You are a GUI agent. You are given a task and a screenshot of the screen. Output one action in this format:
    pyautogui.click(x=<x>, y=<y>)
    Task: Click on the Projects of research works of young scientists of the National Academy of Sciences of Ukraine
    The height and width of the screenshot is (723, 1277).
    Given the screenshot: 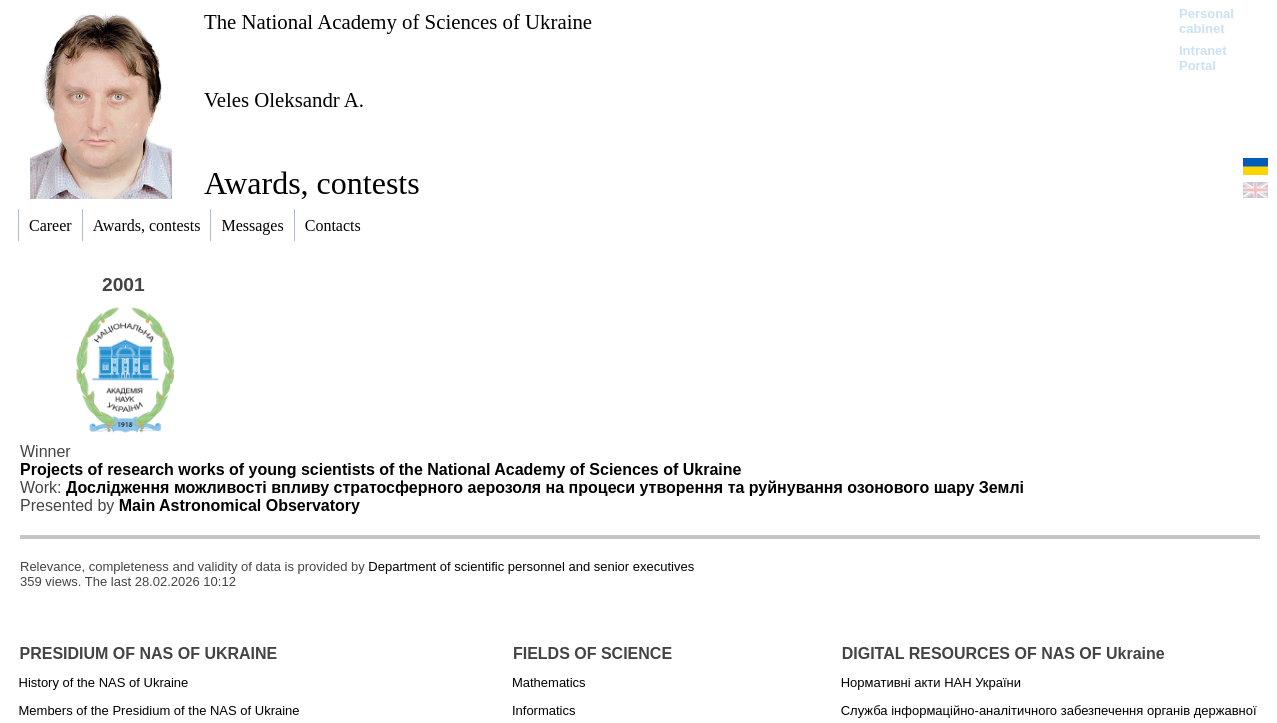 What is the action you would take?
    pyautogui.click(x=380, y=469)
    